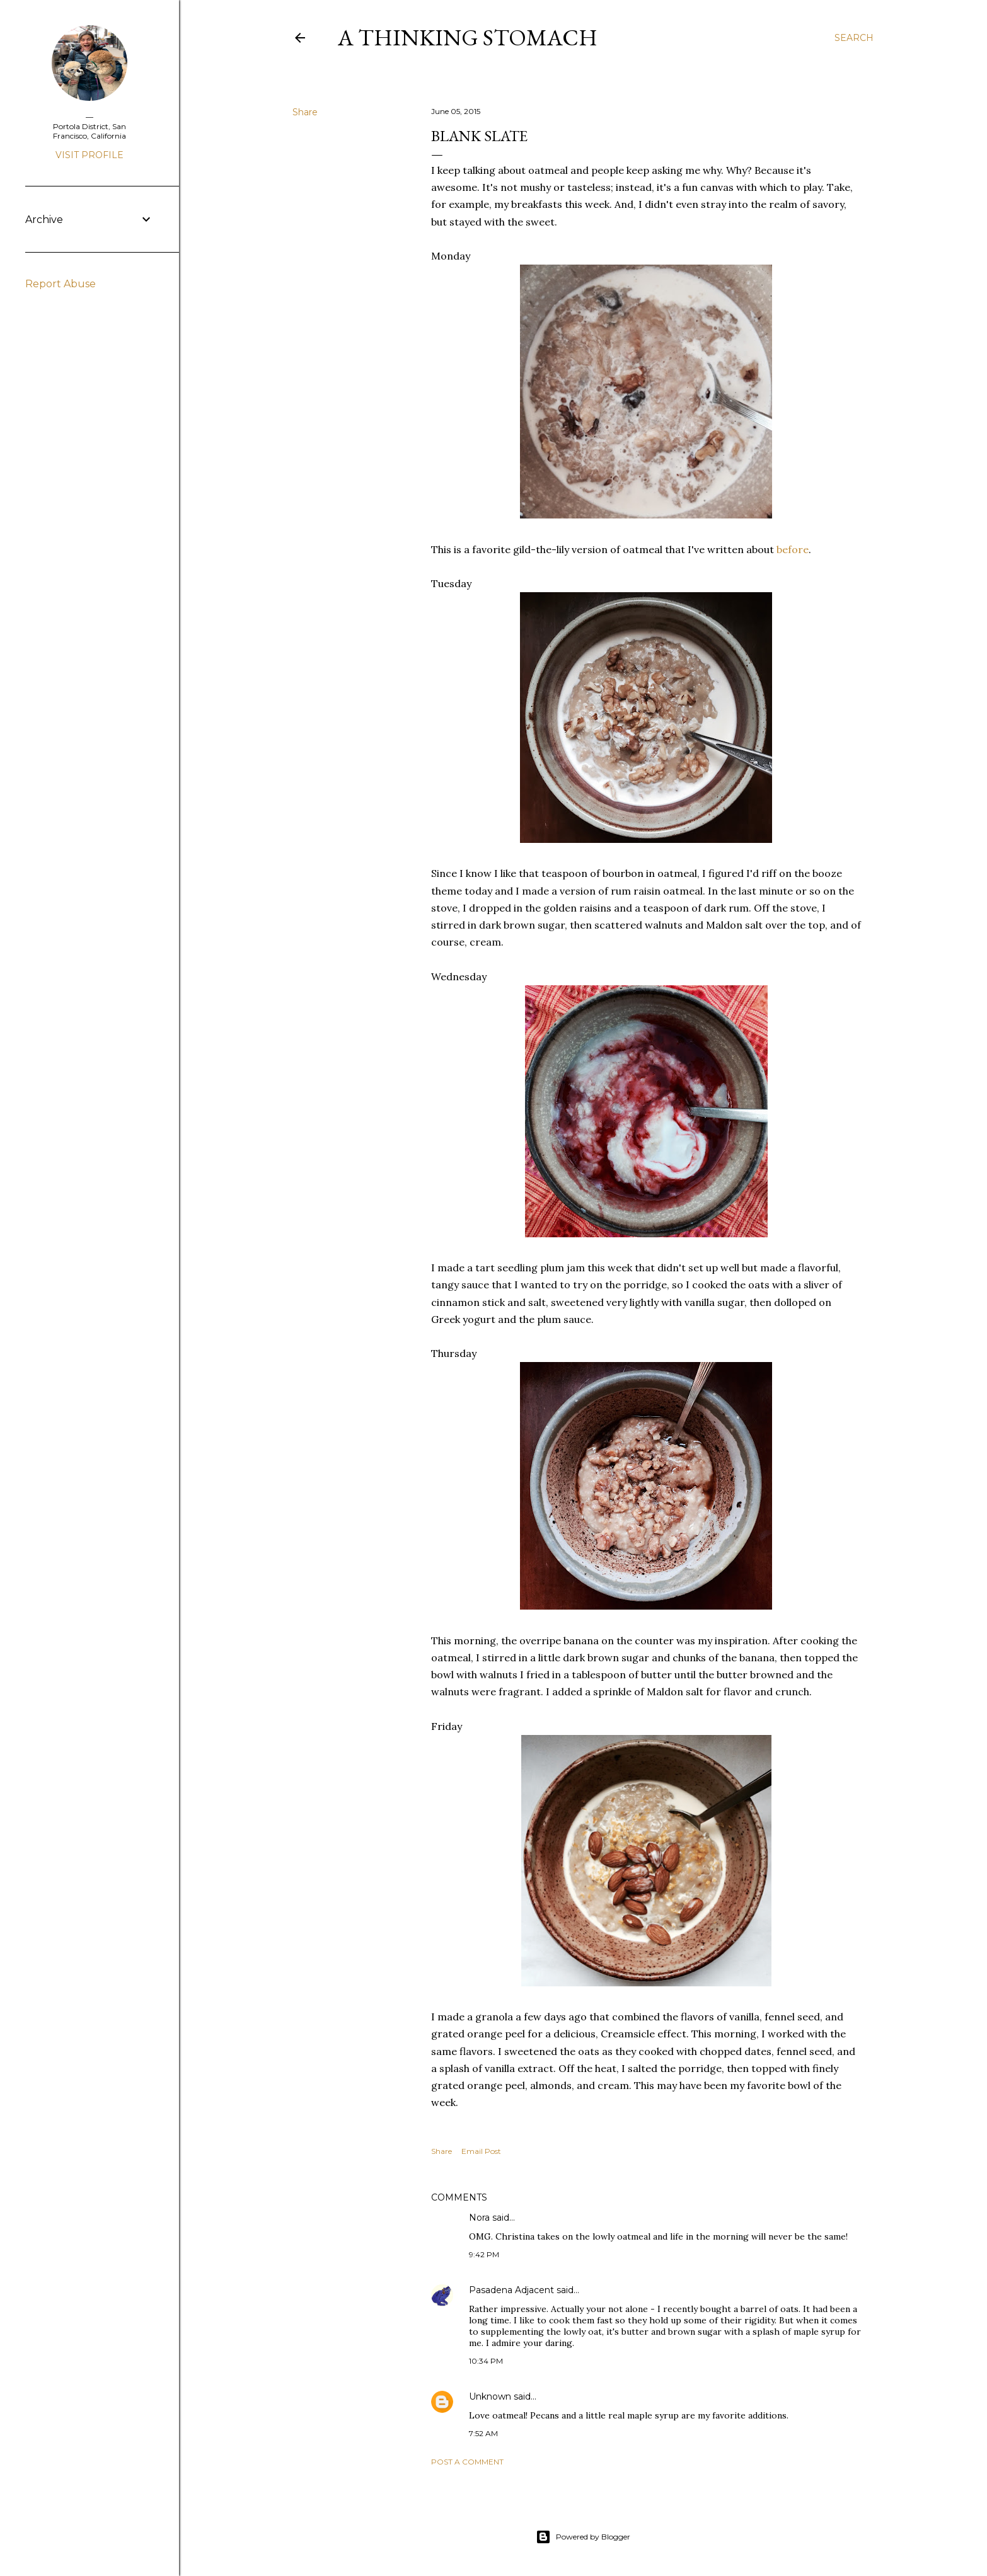 This screenshot has height=2576, width=987. I want to click on A Thinking Stomach, so click(467, 37).